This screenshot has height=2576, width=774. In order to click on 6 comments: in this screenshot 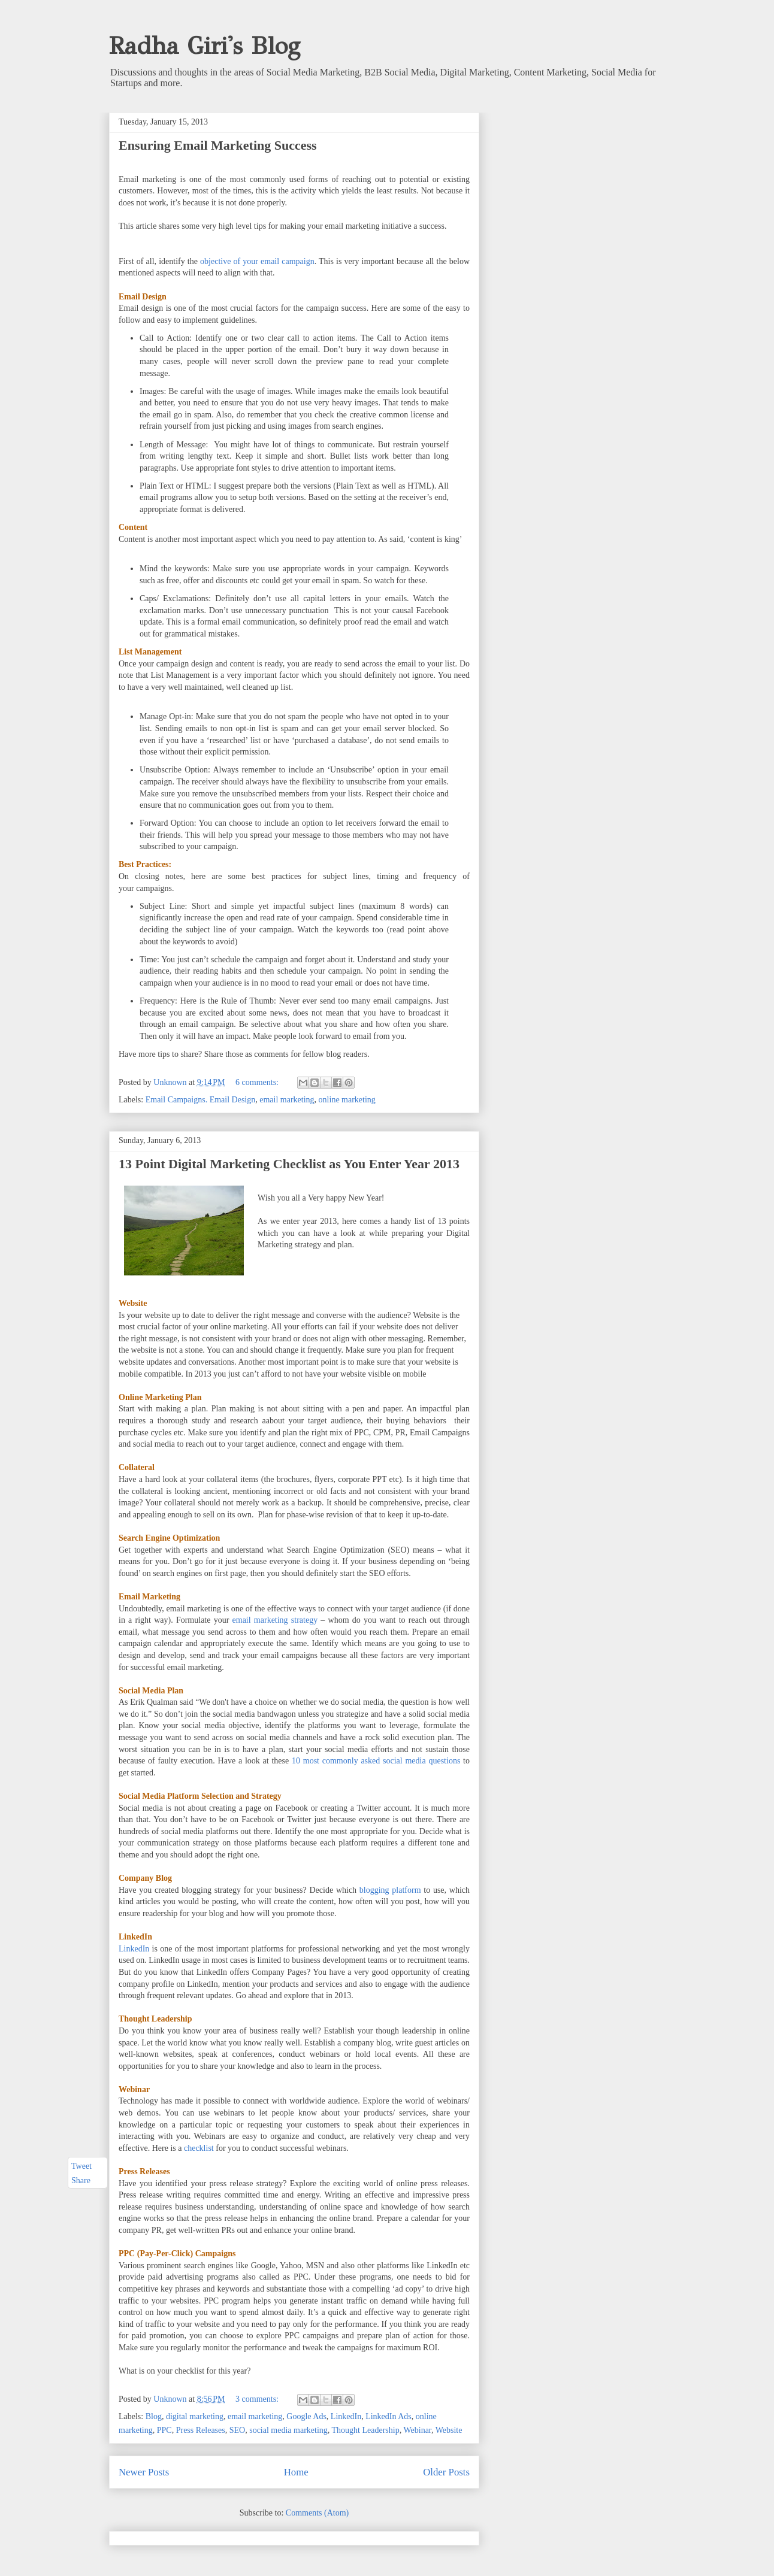, I will do `click(257, 1082)`.